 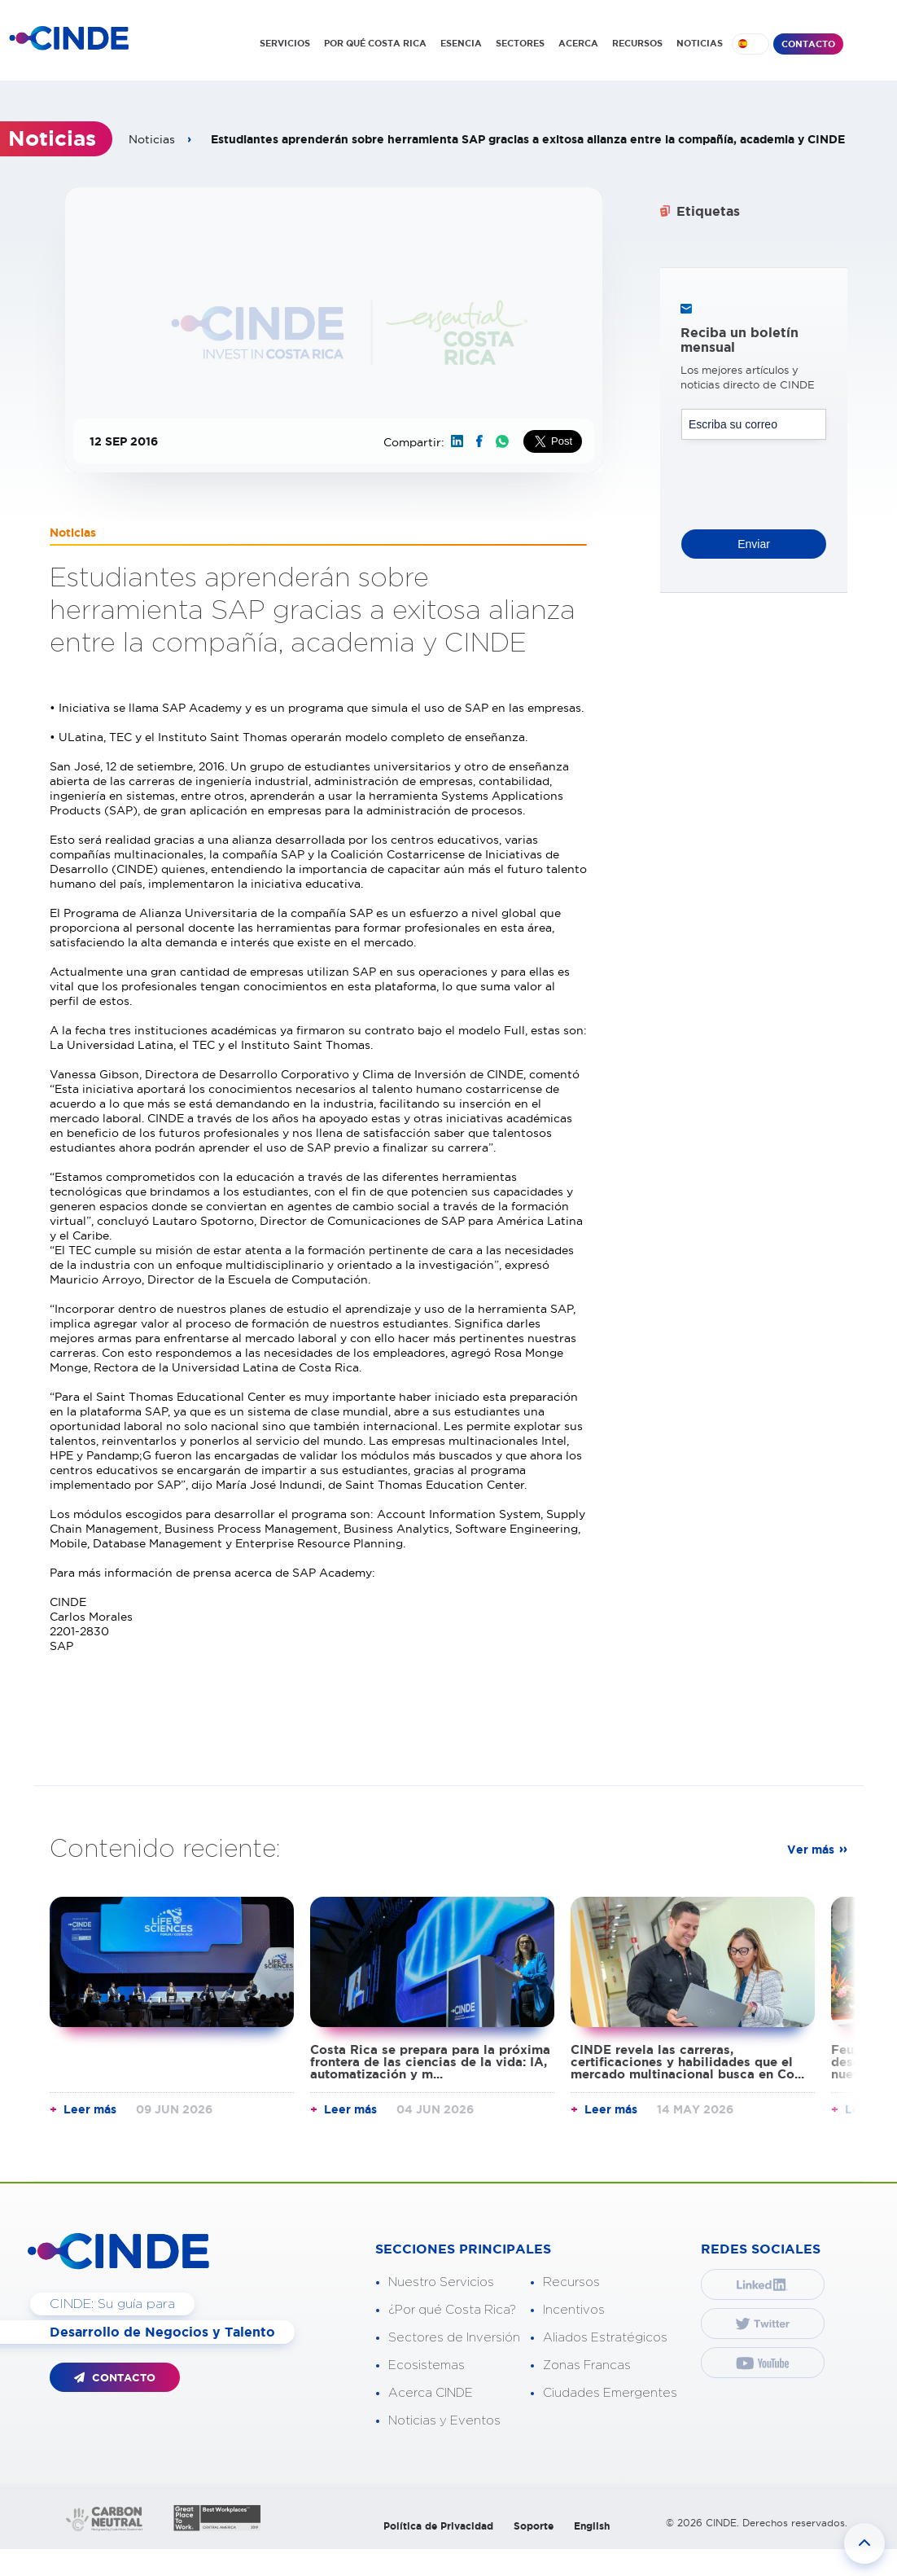 I want to click on SECTORES, so click(x=520, y=43).